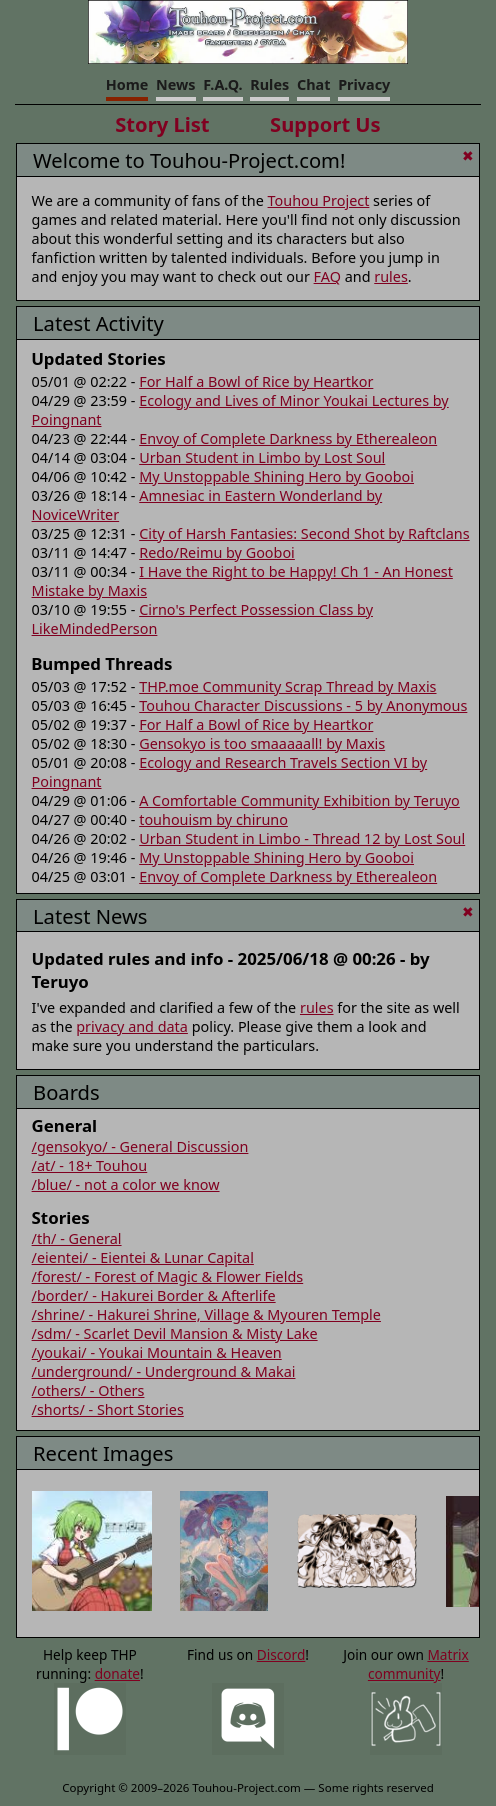  What do you see at coordinates (276, 476) in the screenshot?
I see `My Unstoppable Shining Hero by Gooboi` at bounding box center [276, 476].